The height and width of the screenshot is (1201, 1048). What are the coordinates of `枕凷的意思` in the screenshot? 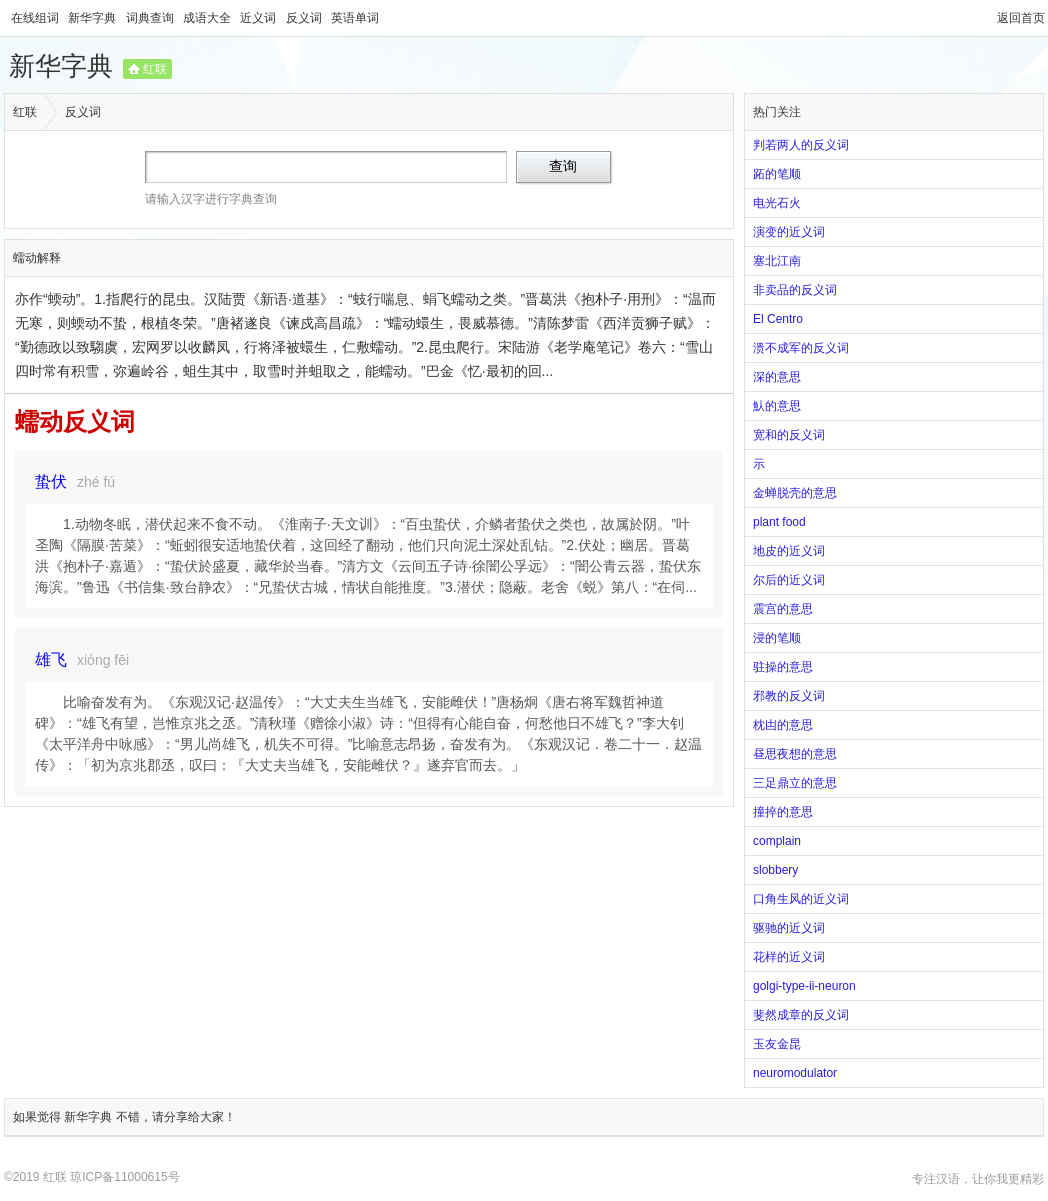 It's located at (783, 725).